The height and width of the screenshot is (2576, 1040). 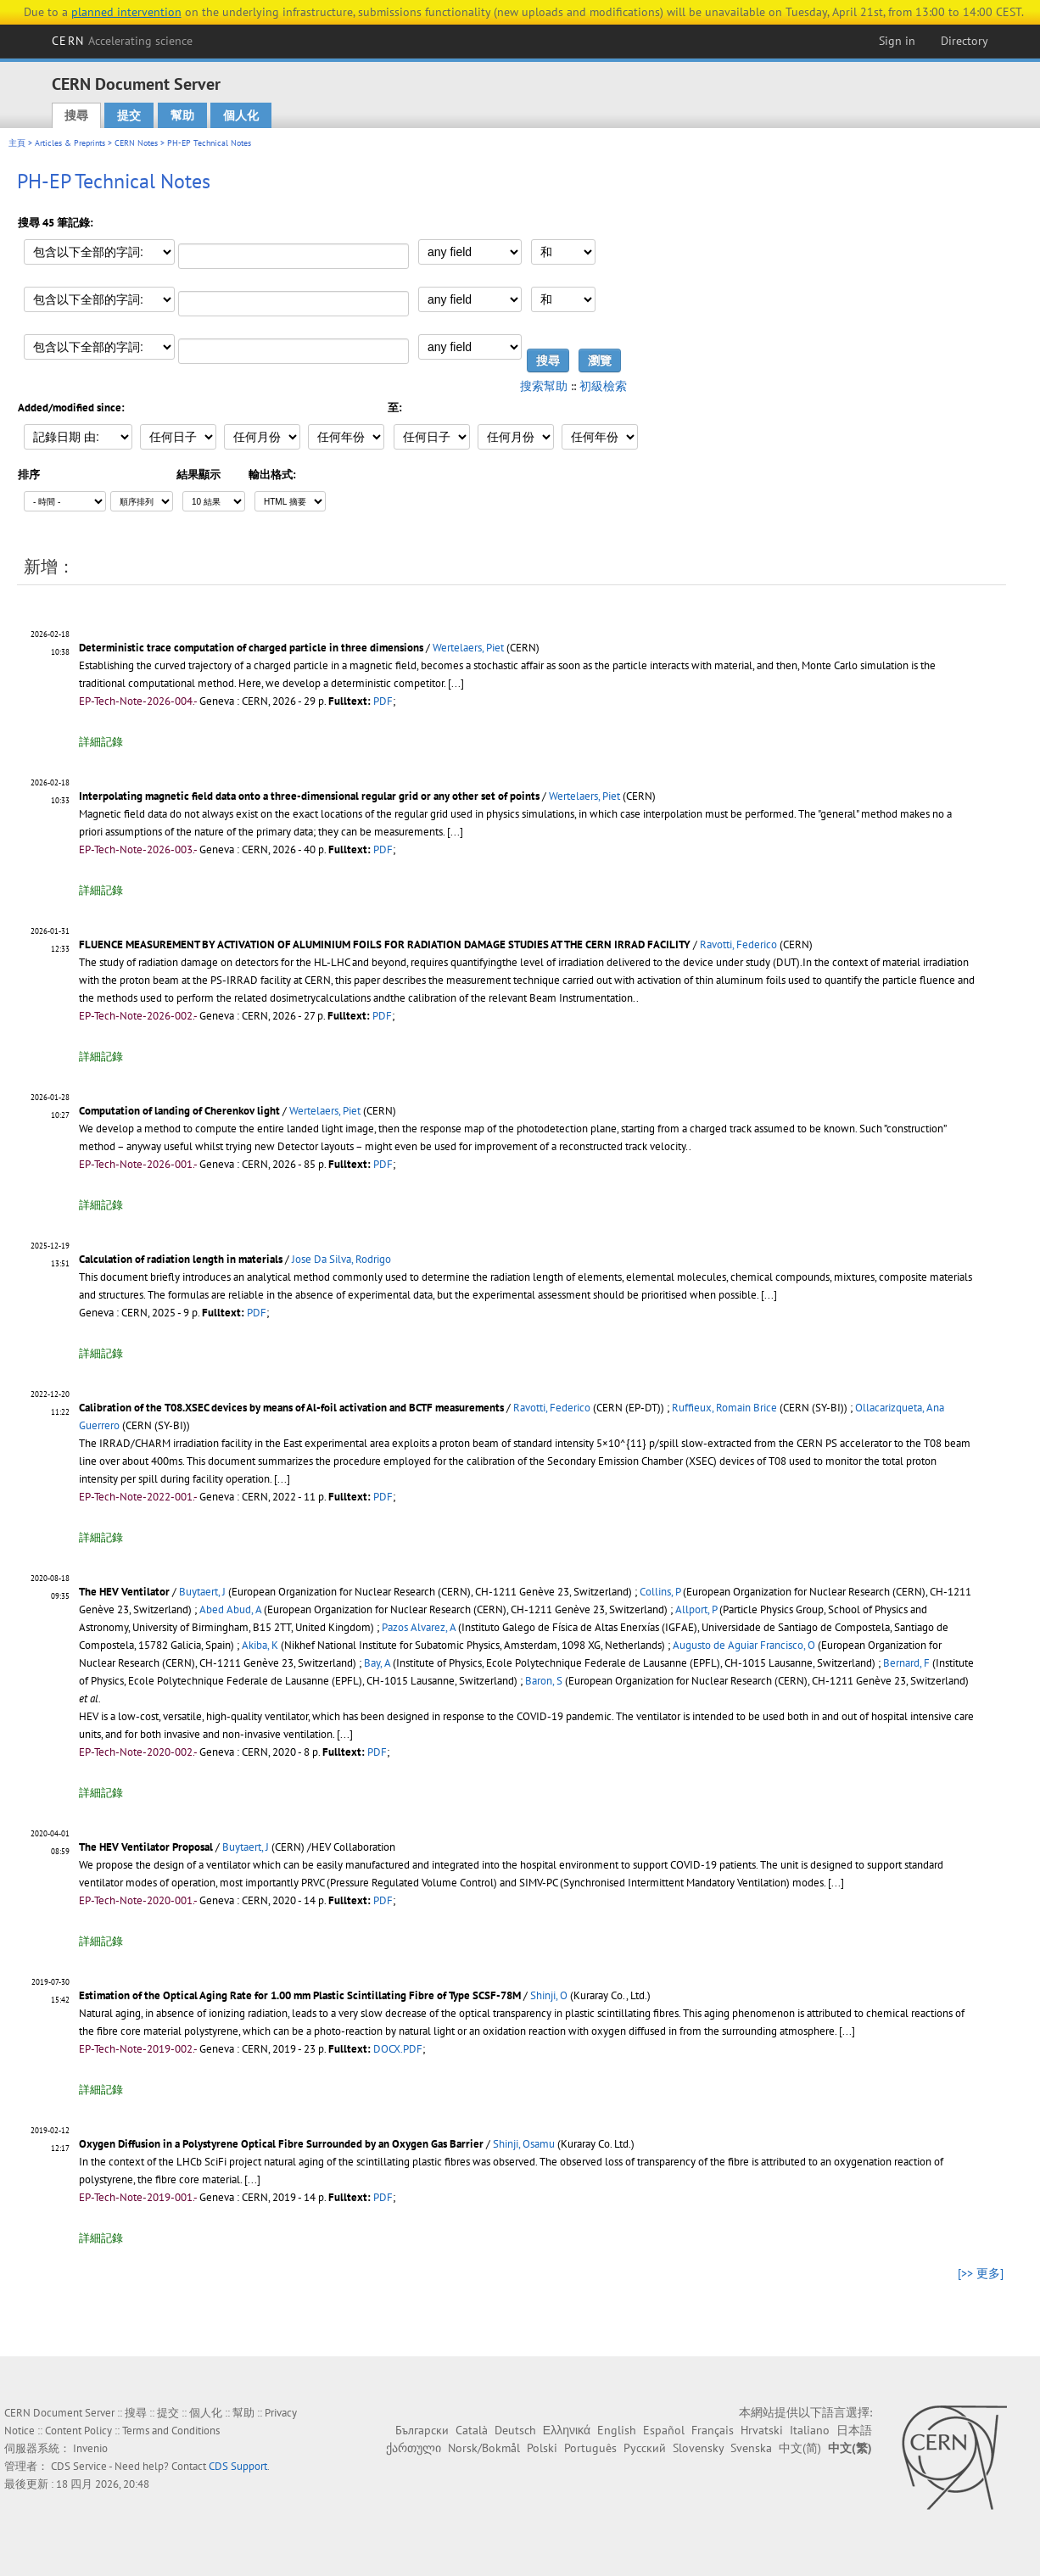 I want to click on Bernard, F, so click(x=906, y=1663).